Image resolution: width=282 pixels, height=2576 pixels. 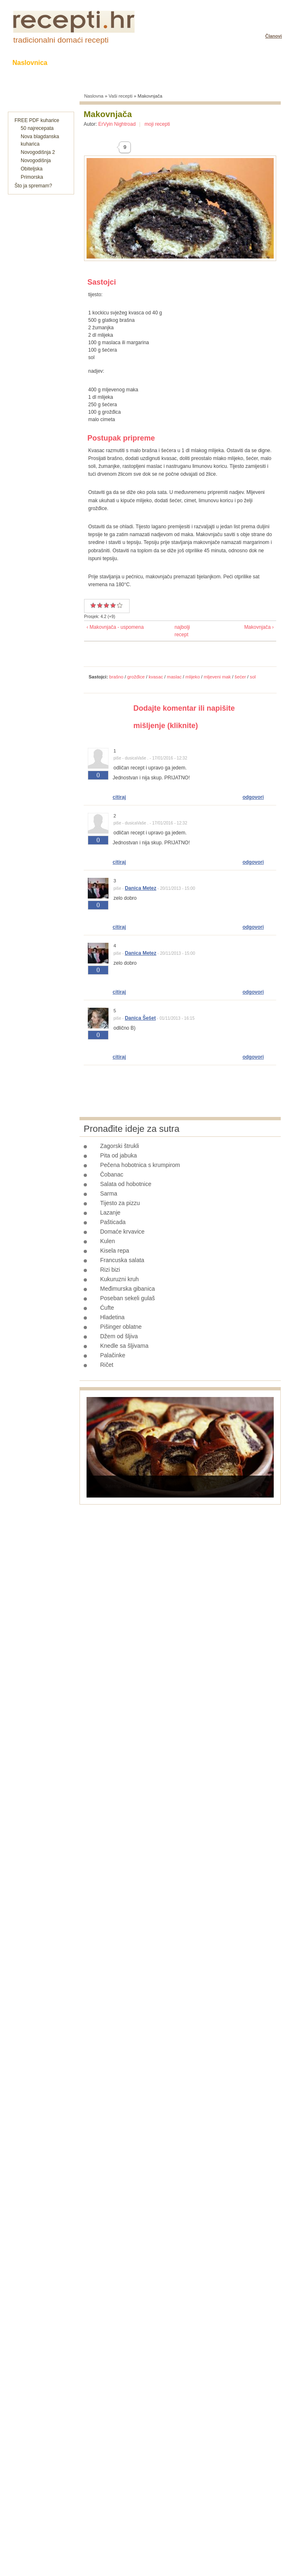 What do you see at coordinates (60, 40) in the screenshot?
I see `tradicionalni domaći recepti` at bounding box center [60, 40].